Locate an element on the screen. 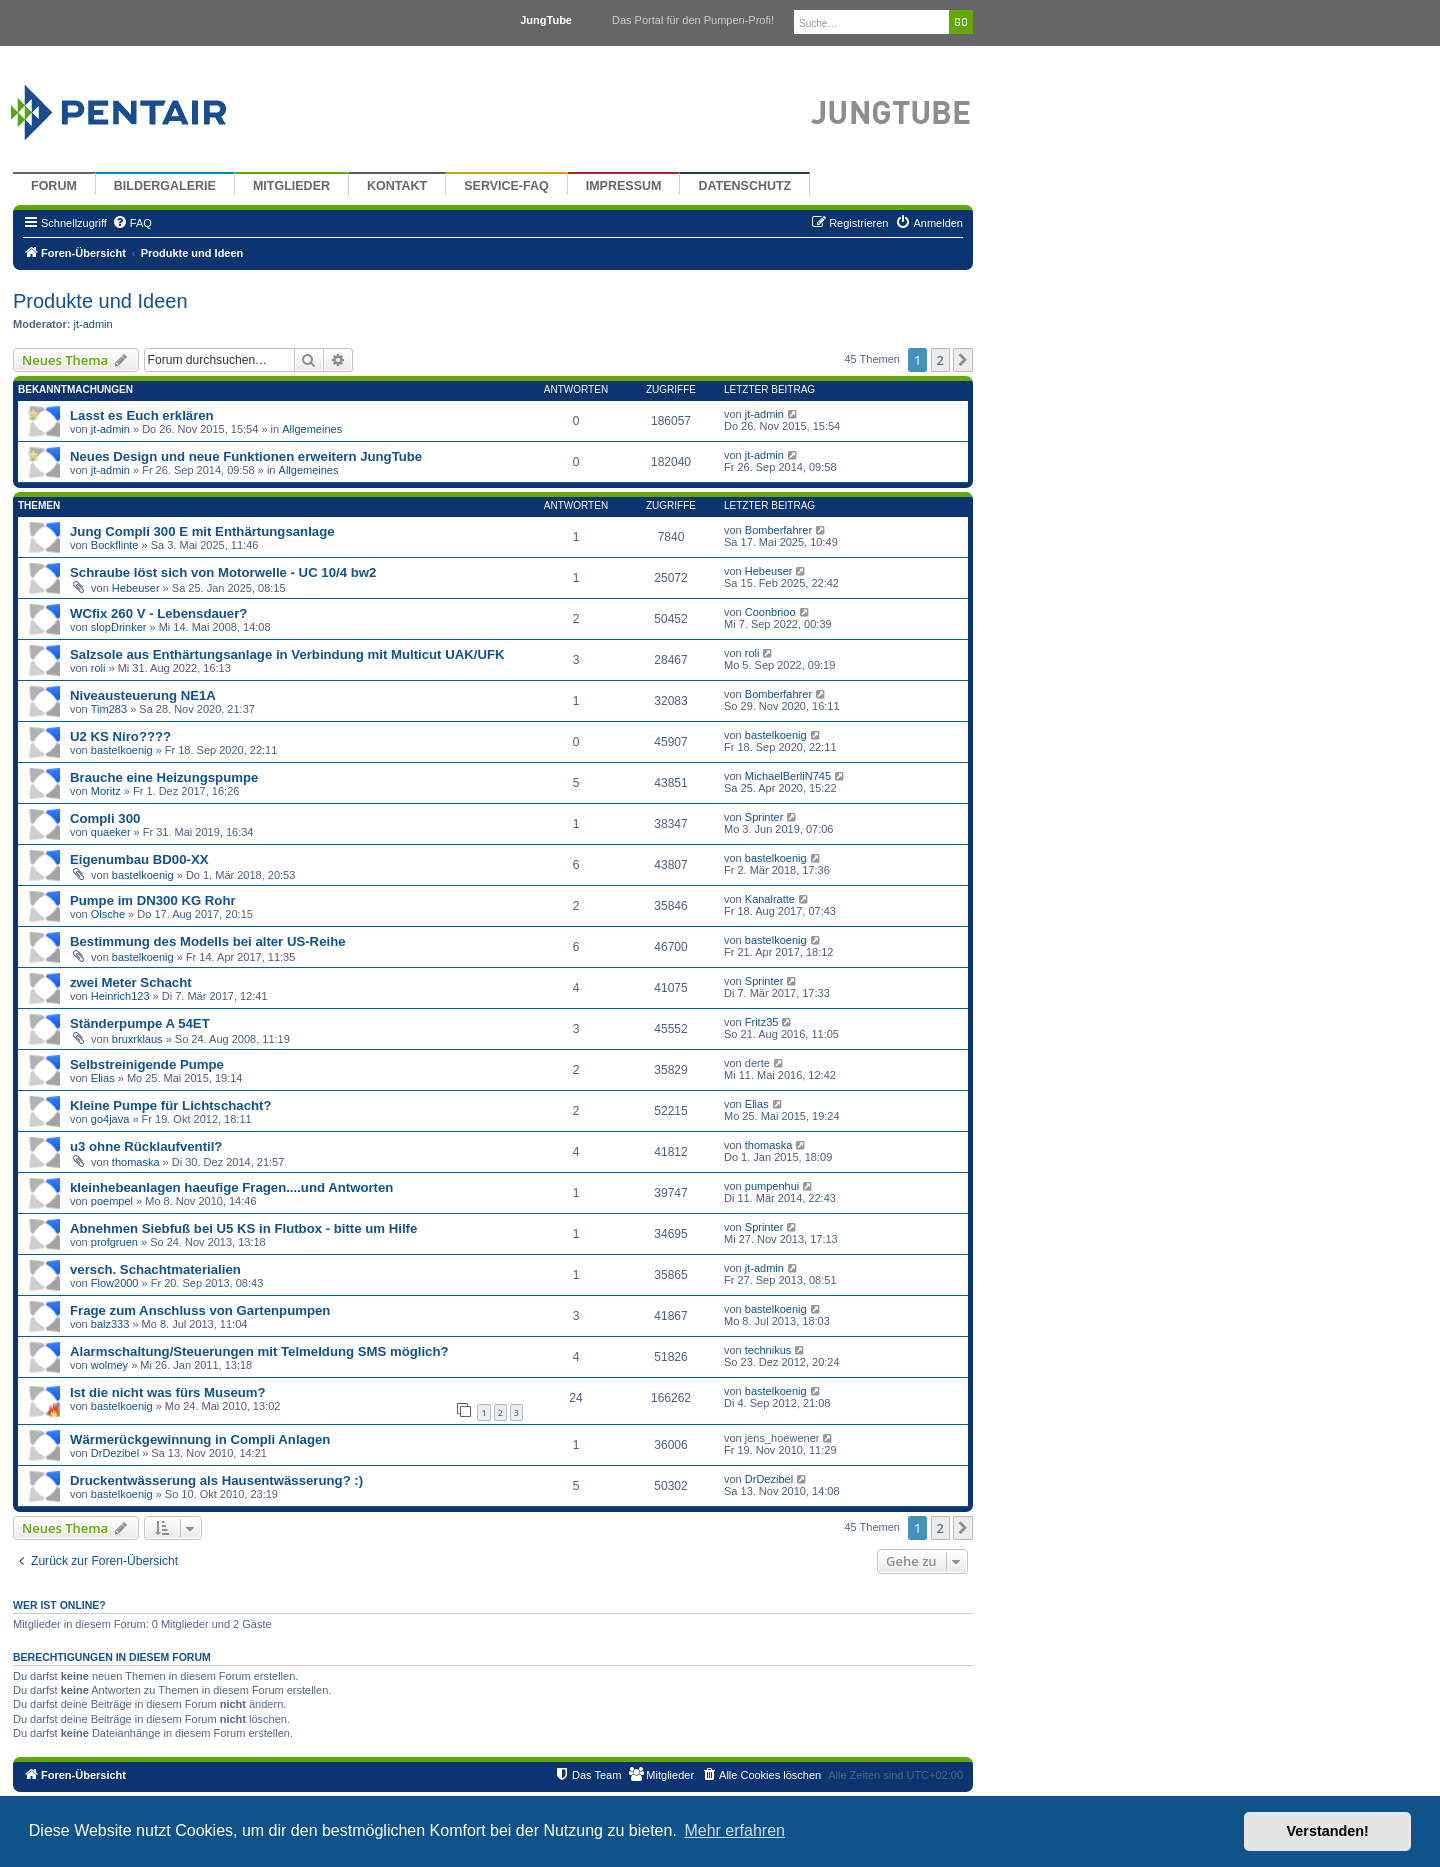 Image resolution: width=1440 pixels, height=1867 pixels. technikus is located at coordinates (768, 1350).